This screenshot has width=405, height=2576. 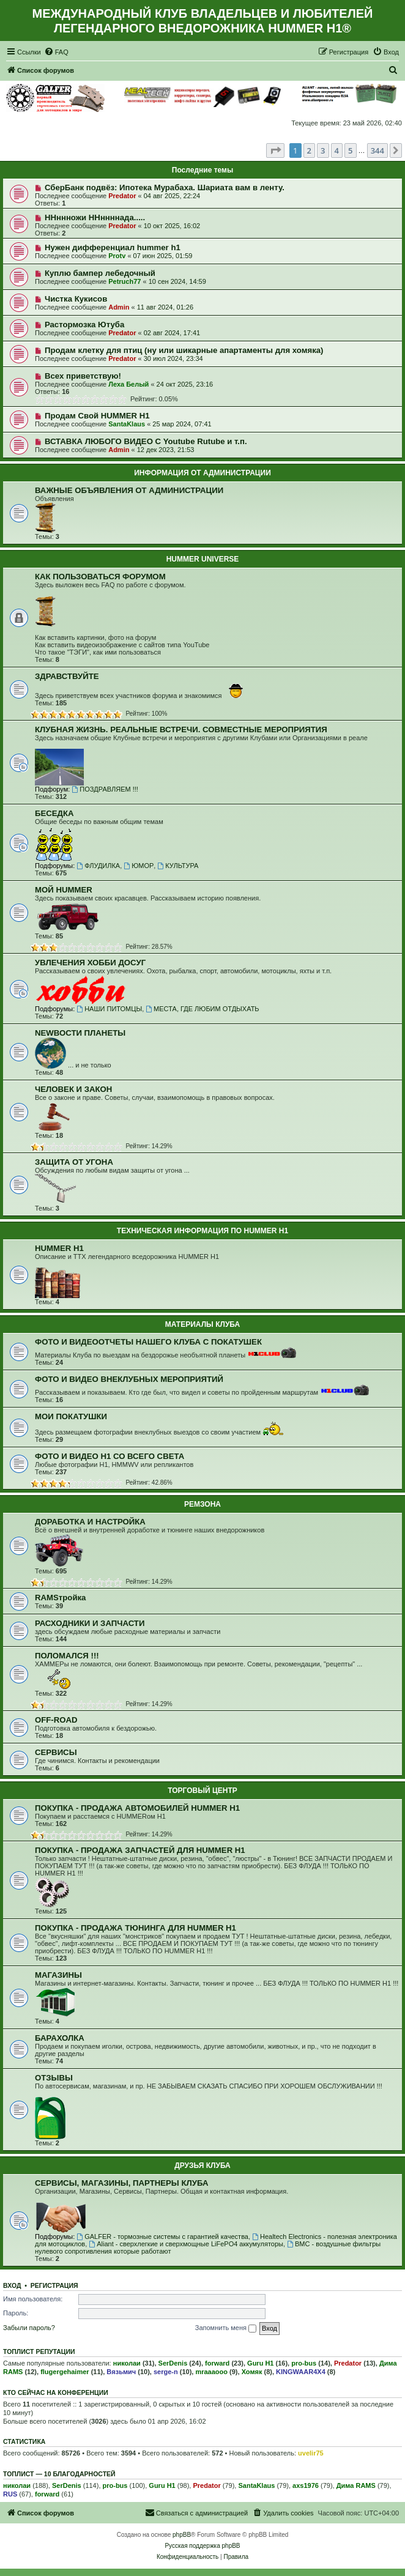 What do you see at coordinates (116, 255) in the screenshot?
I see `Protv` at bounding box center [116, 255].